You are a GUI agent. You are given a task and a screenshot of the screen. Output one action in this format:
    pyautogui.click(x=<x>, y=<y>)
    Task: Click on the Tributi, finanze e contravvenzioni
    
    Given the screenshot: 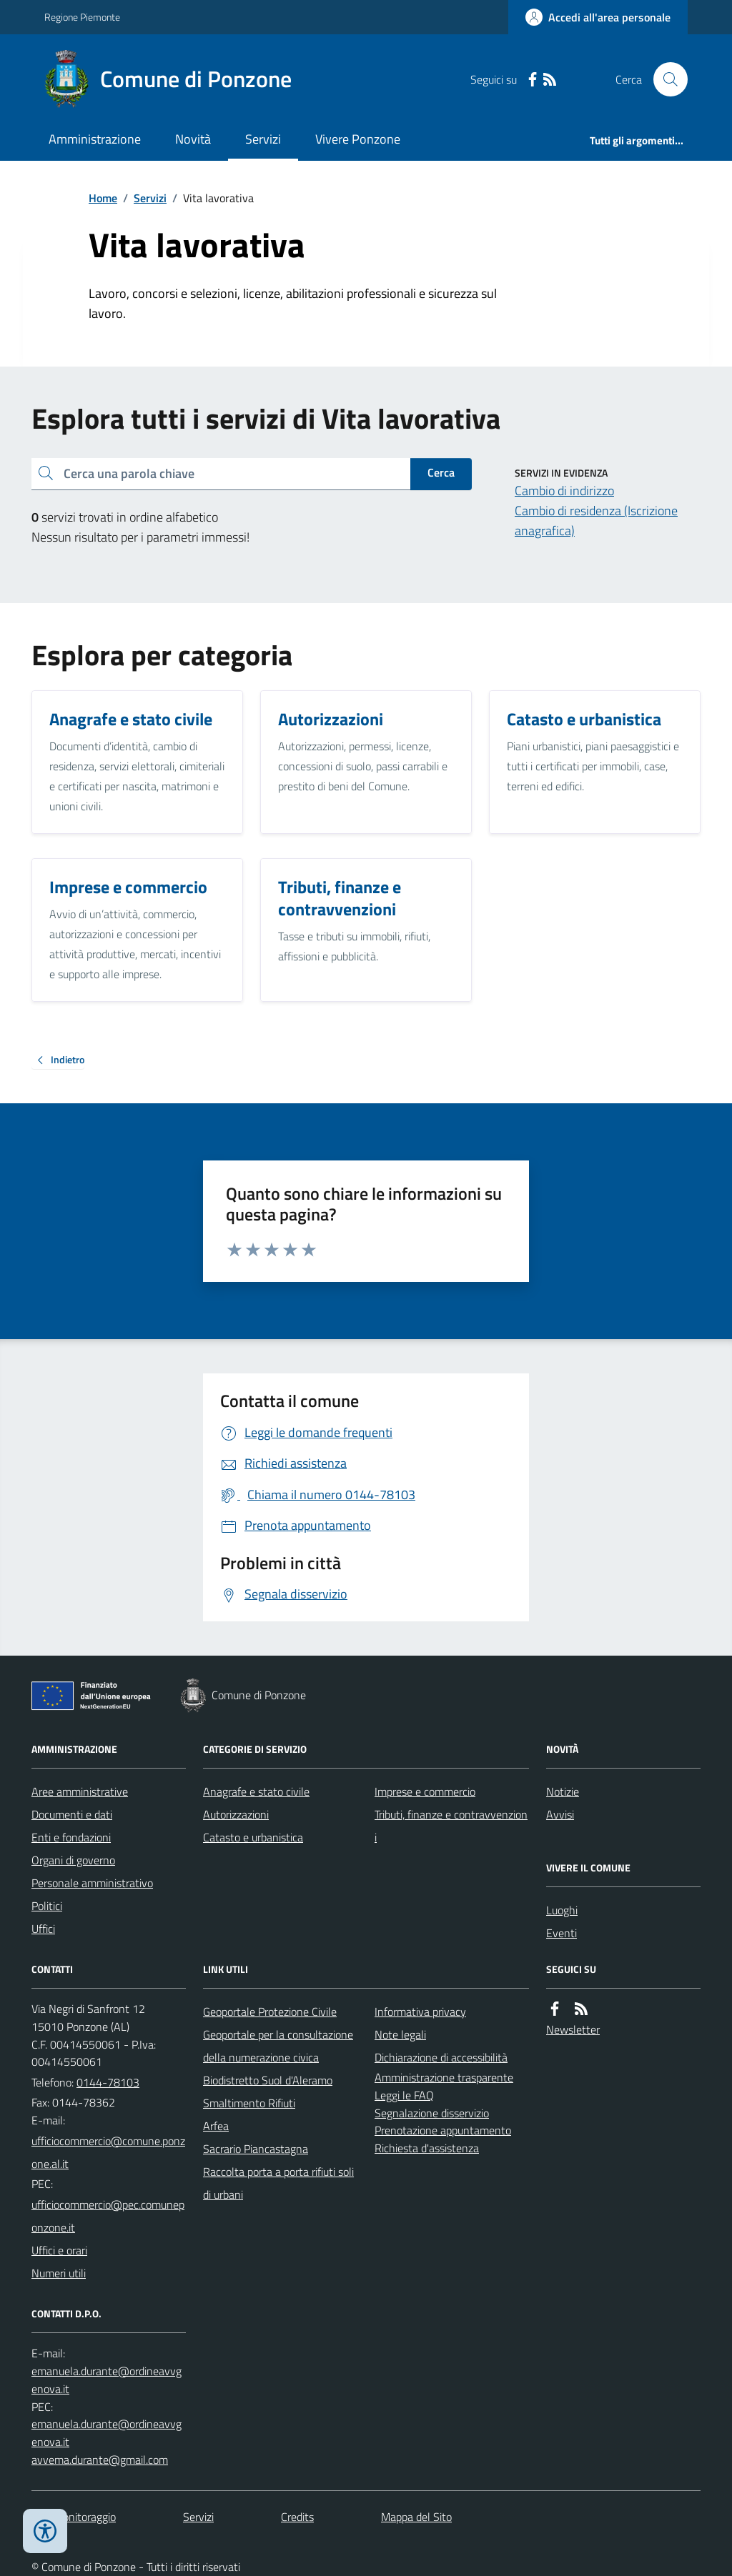 What is the action you would take?
    pyautogui.click(x=451, y=1826)
    